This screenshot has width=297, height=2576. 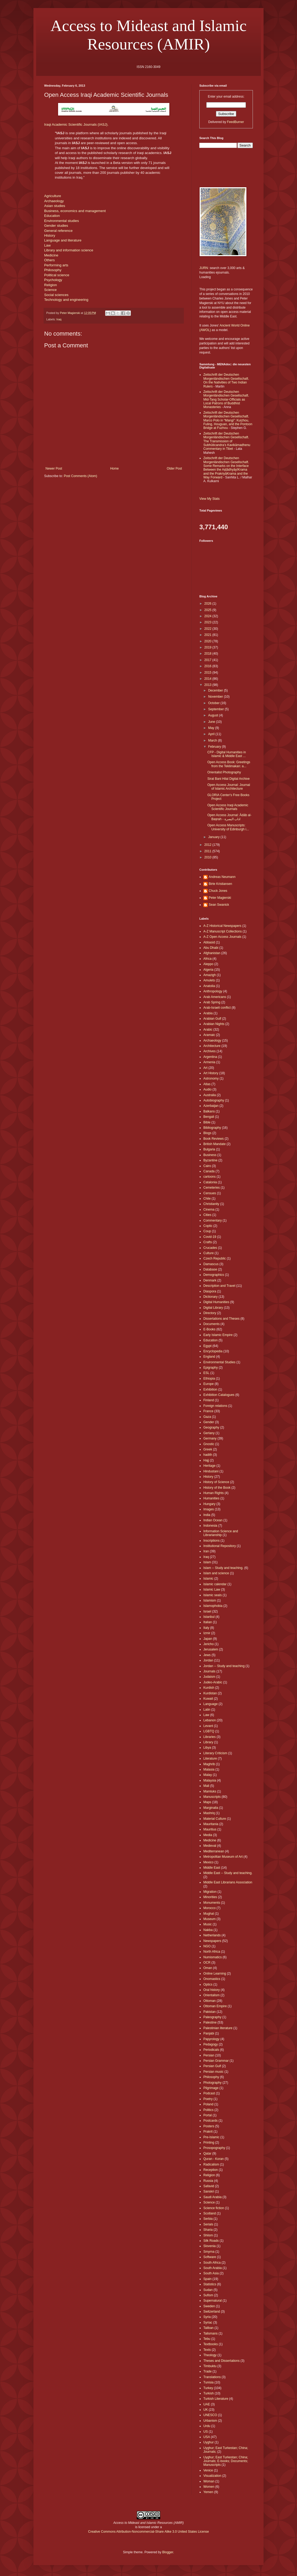 What do you see at coordinates (148, 2531) in the screenshot?
I see `Creative Commons Attribution-Noncommercial-Share Alike 3.0 United States License` at bounding box center [148, 2531].